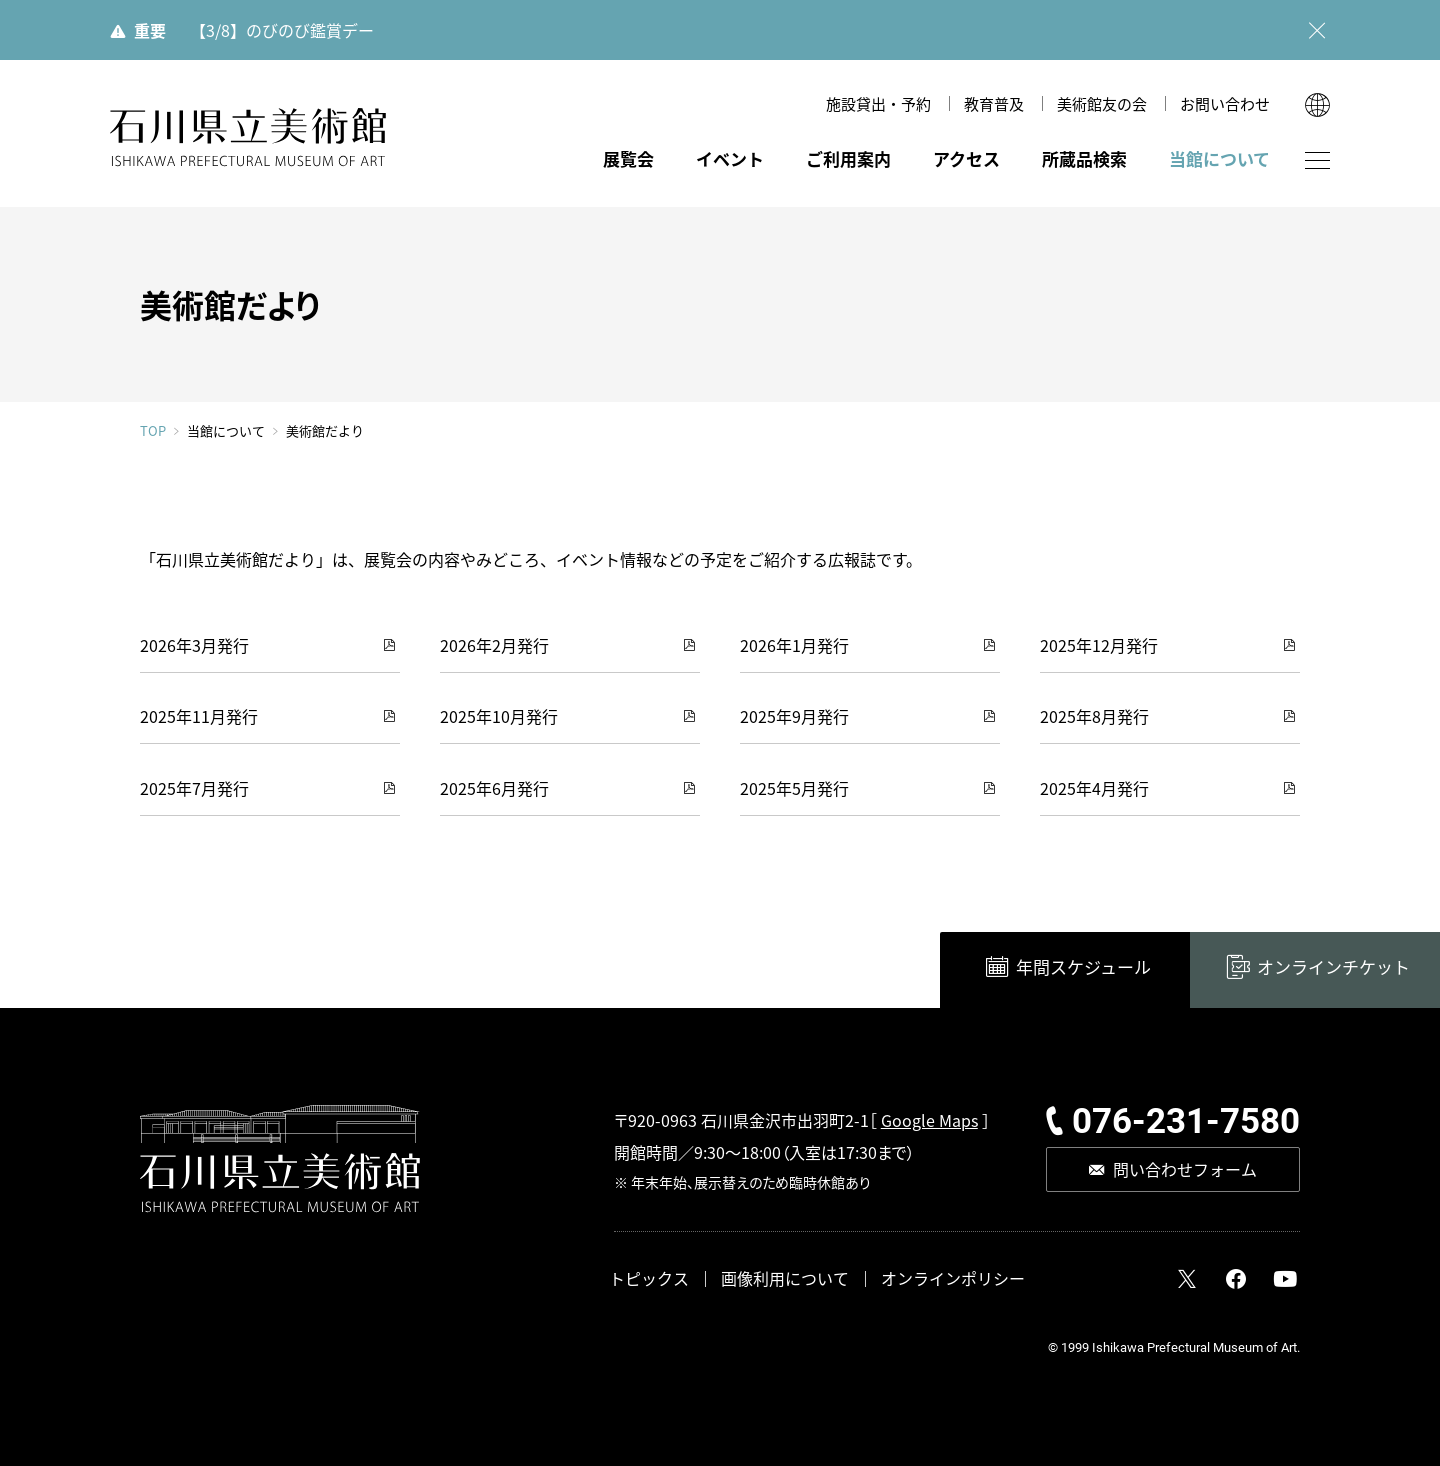 This screenshot has height=1466, width=1440. Describe the element at coordinates (994, 103) in the screenshot. I see `教育普及` at that location.